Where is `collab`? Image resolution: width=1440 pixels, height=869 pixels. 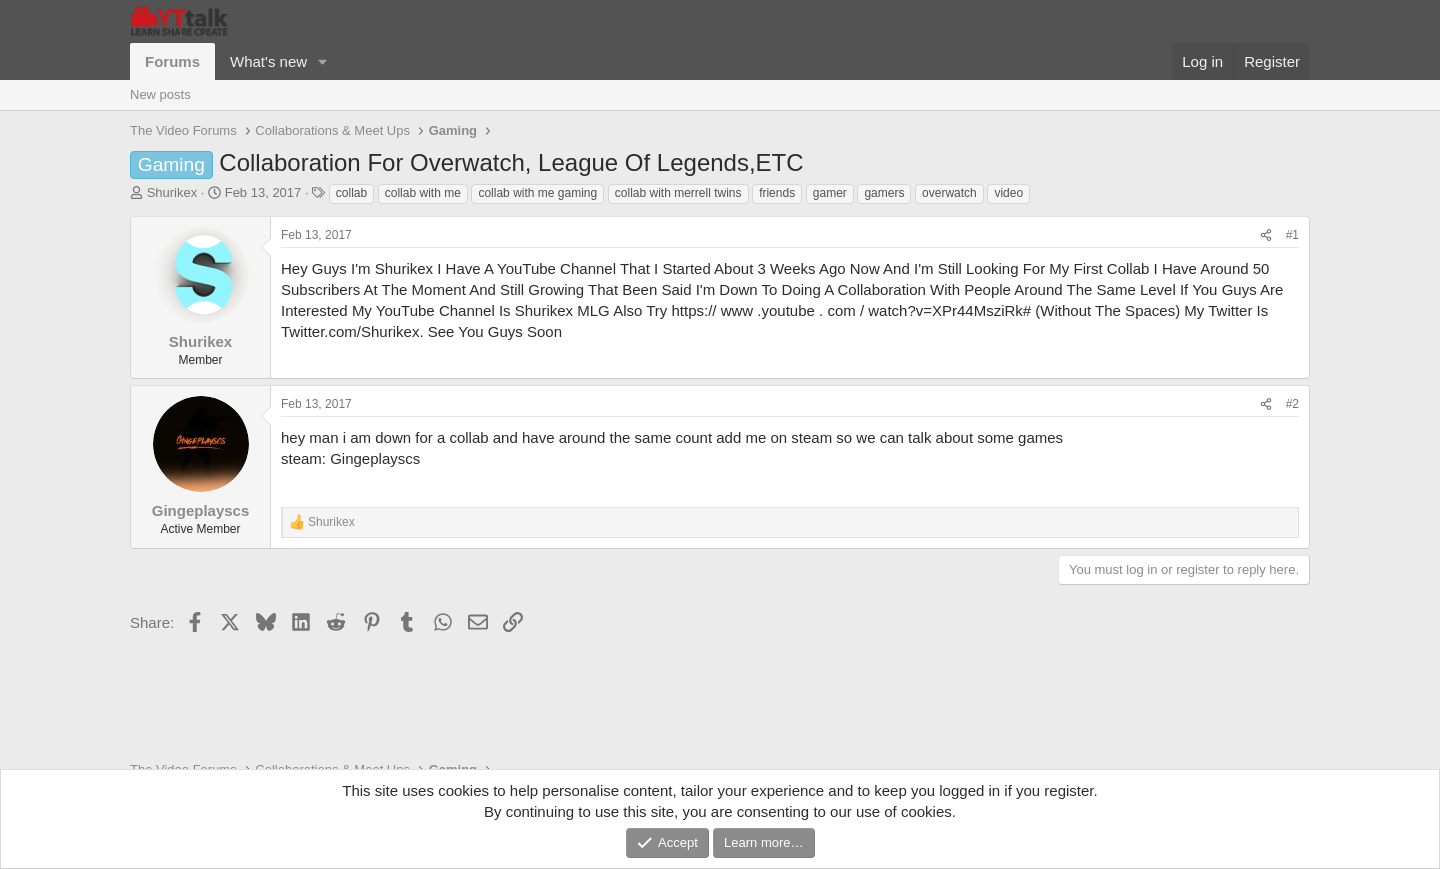 collab is located at coordinates (351, 193).